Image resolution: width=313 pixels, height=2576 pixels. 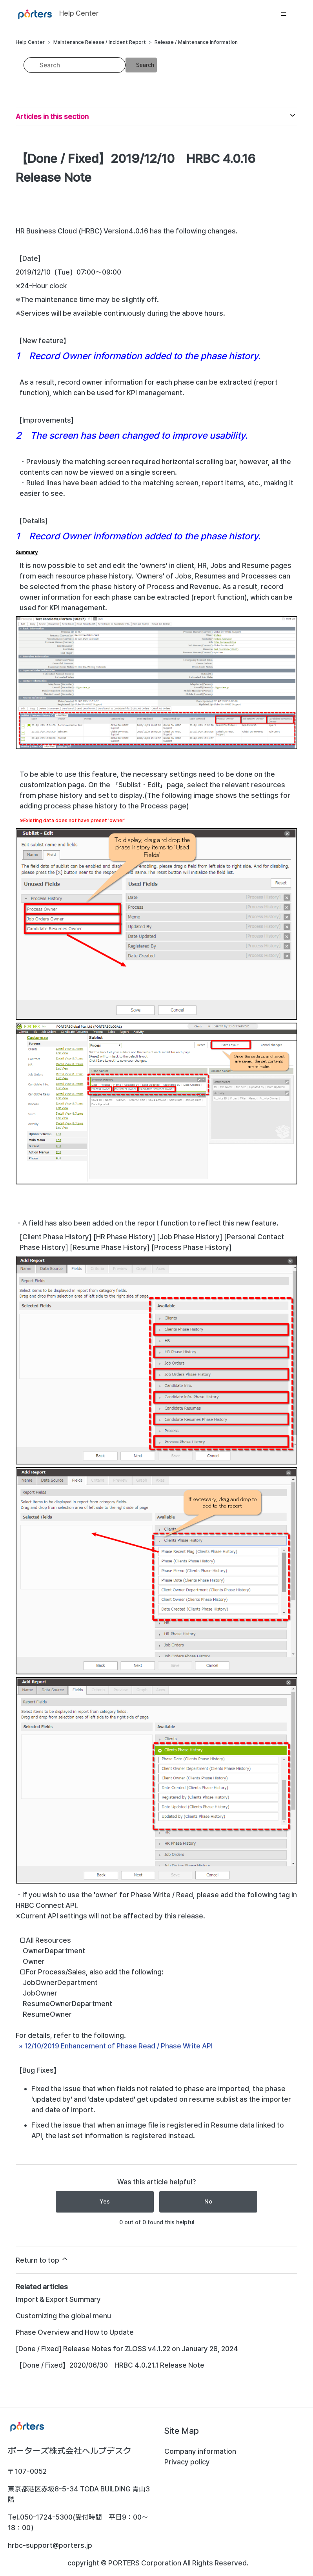 What do you see at coordinates (118, 2046) in the screenshot?
I see `12/10/2019 Enhancement of Phase Read / Phase Write API` at bounding box center [118, 2046].